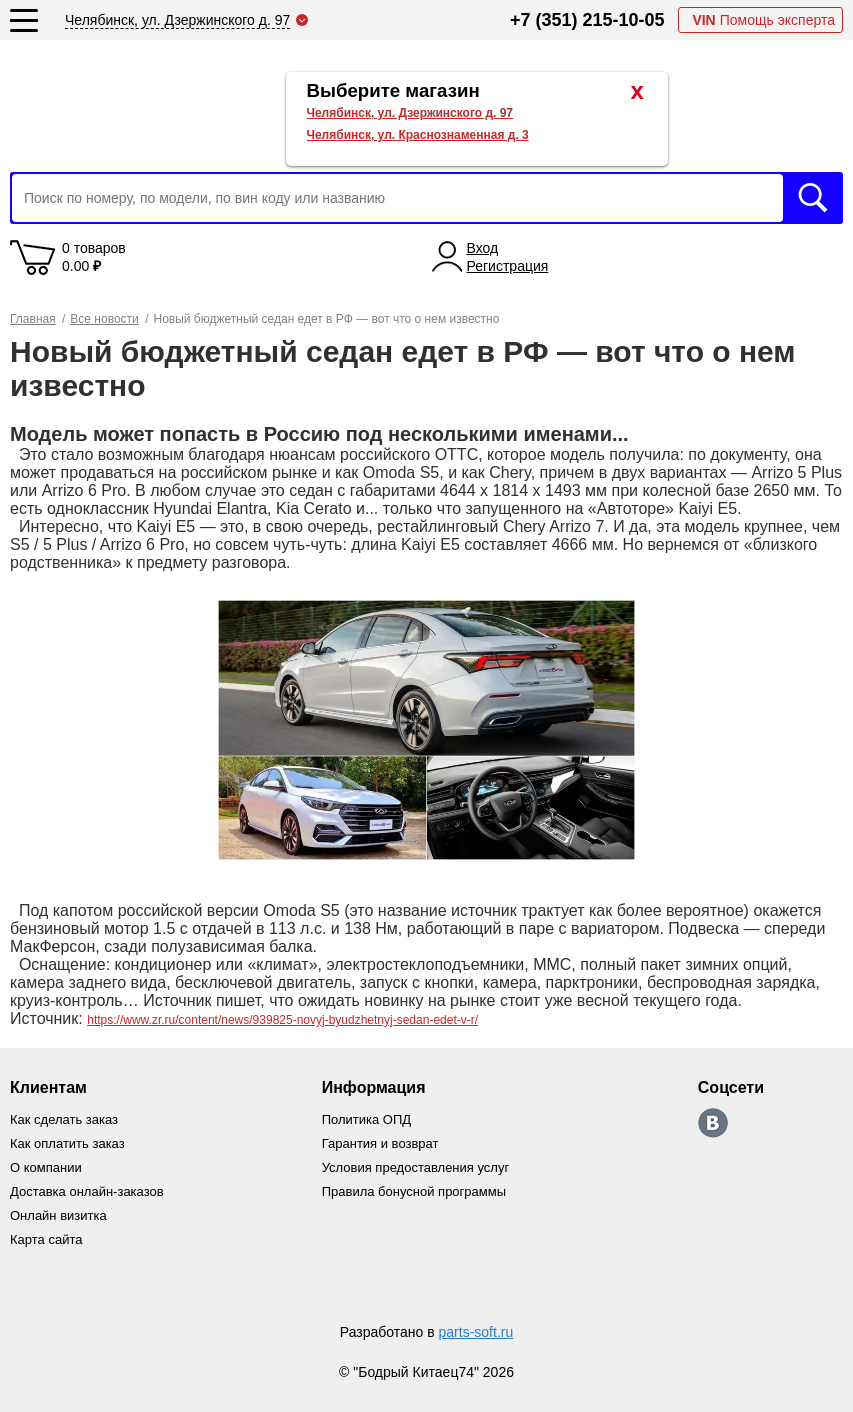 The height and width of the screenshot is (1412, 853). I want to click on Помощь эксперта, so click(763, 20).